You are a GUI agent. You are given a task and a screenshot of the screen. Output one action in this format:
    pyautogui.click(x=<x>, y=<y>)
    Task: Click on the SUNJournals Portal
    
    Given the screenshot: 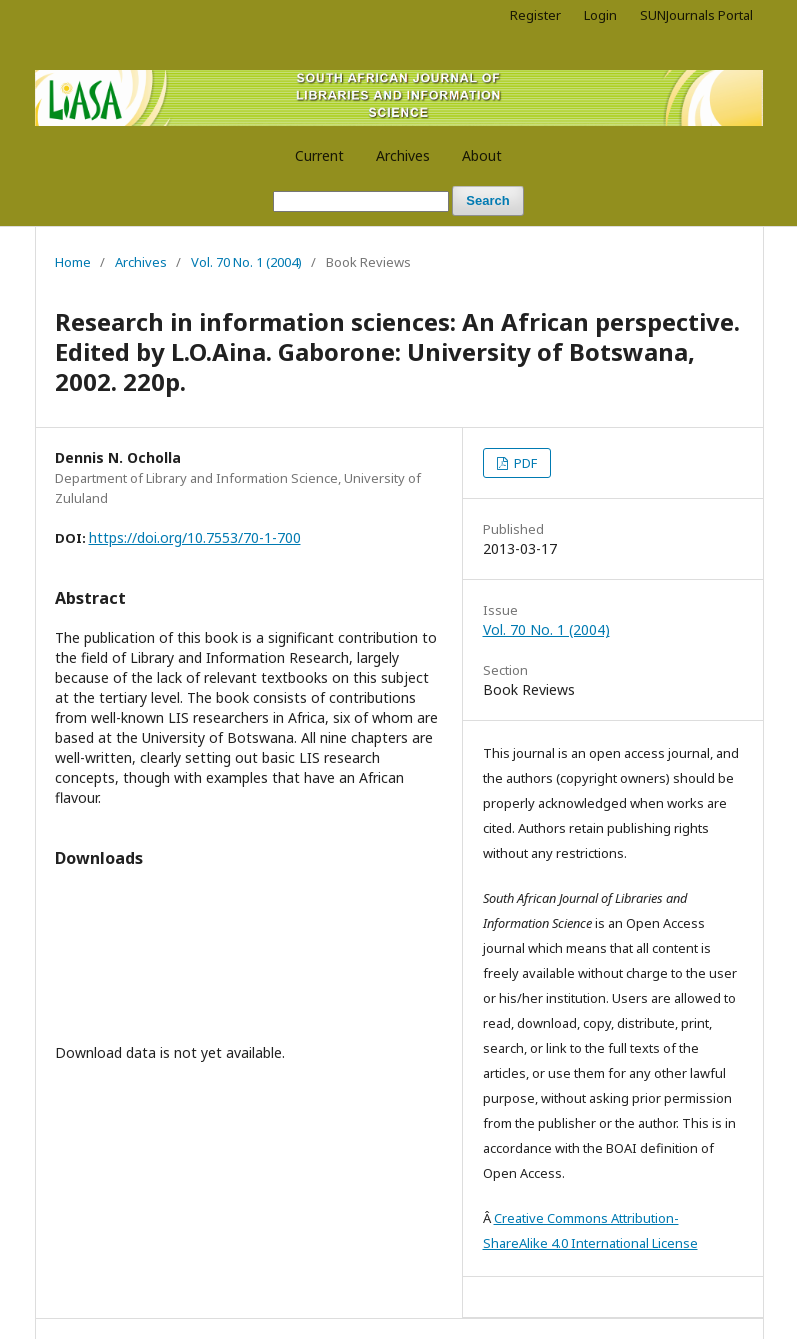 What is the action you would take?
    pyautogui.click(x=696, y=15)
    